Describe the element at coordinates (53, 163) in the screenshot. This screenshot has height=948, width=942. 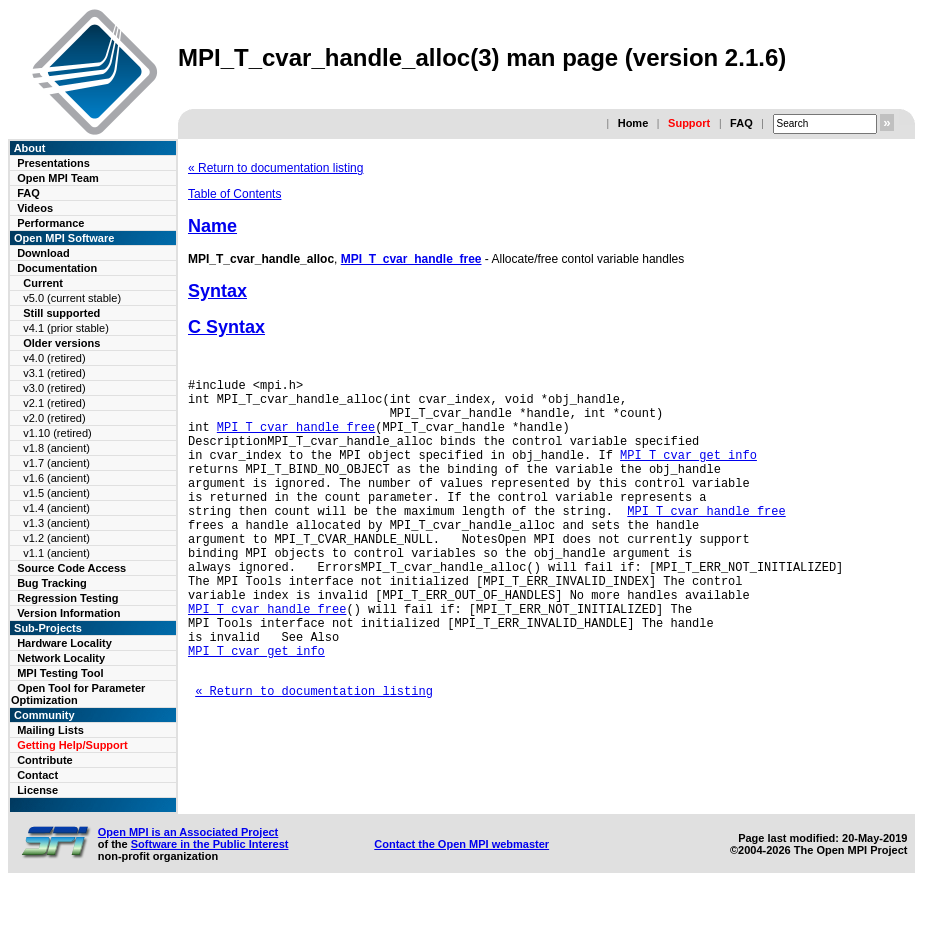
I see `Presentations` at that location.